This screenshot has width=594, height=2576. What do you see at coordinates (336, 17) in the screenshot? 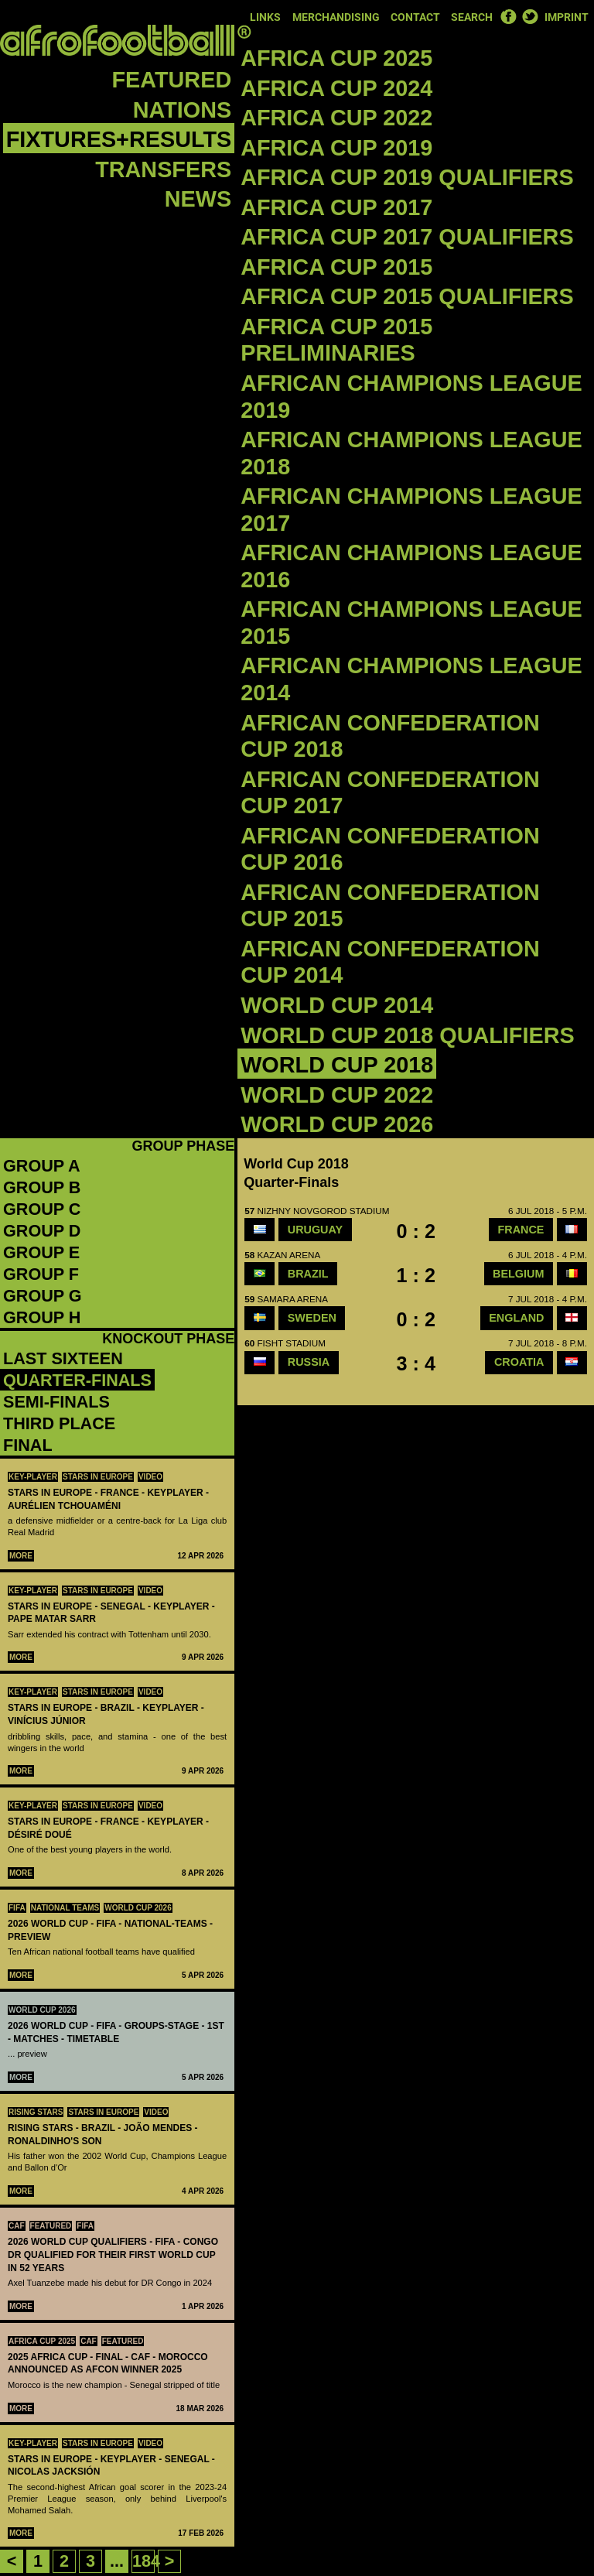
I see `Merchandising` at bounding box center [336, 17].